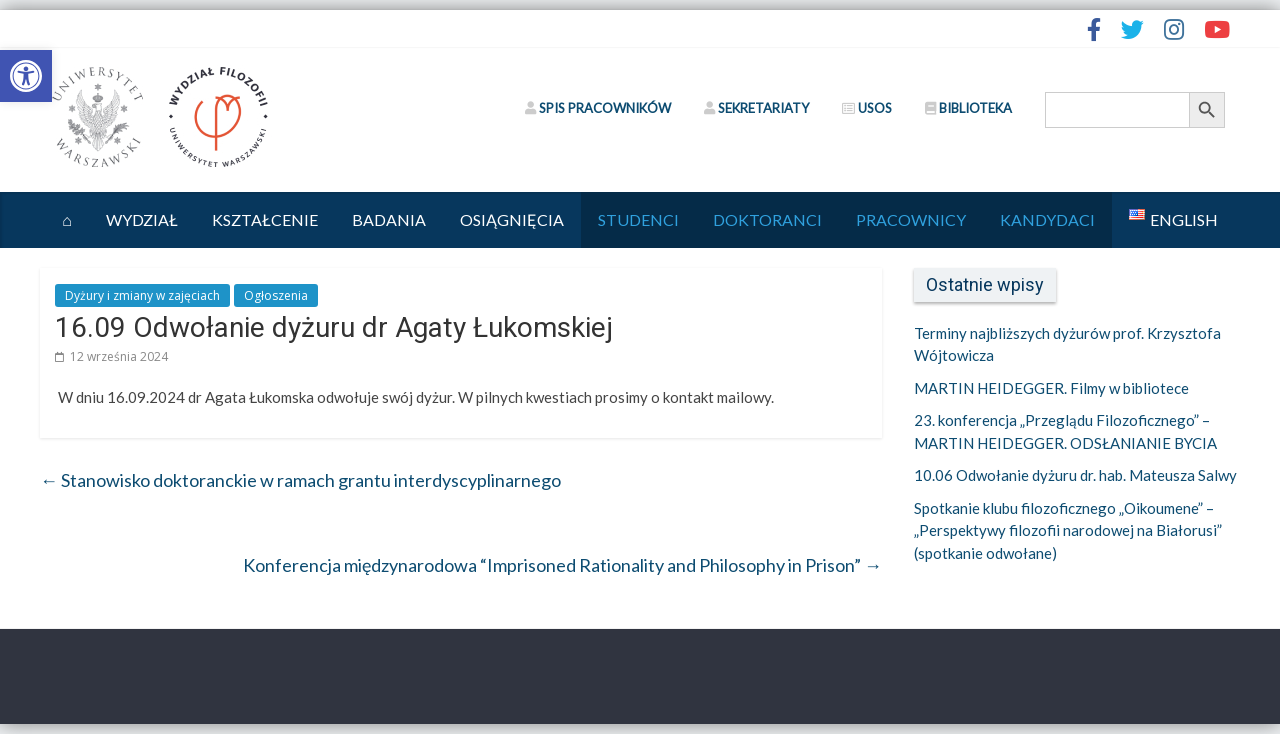 The width and height of the screenshot is (1280, 734). I want to click on SPIS PRACOWNIKÓW, so click(598, 108).